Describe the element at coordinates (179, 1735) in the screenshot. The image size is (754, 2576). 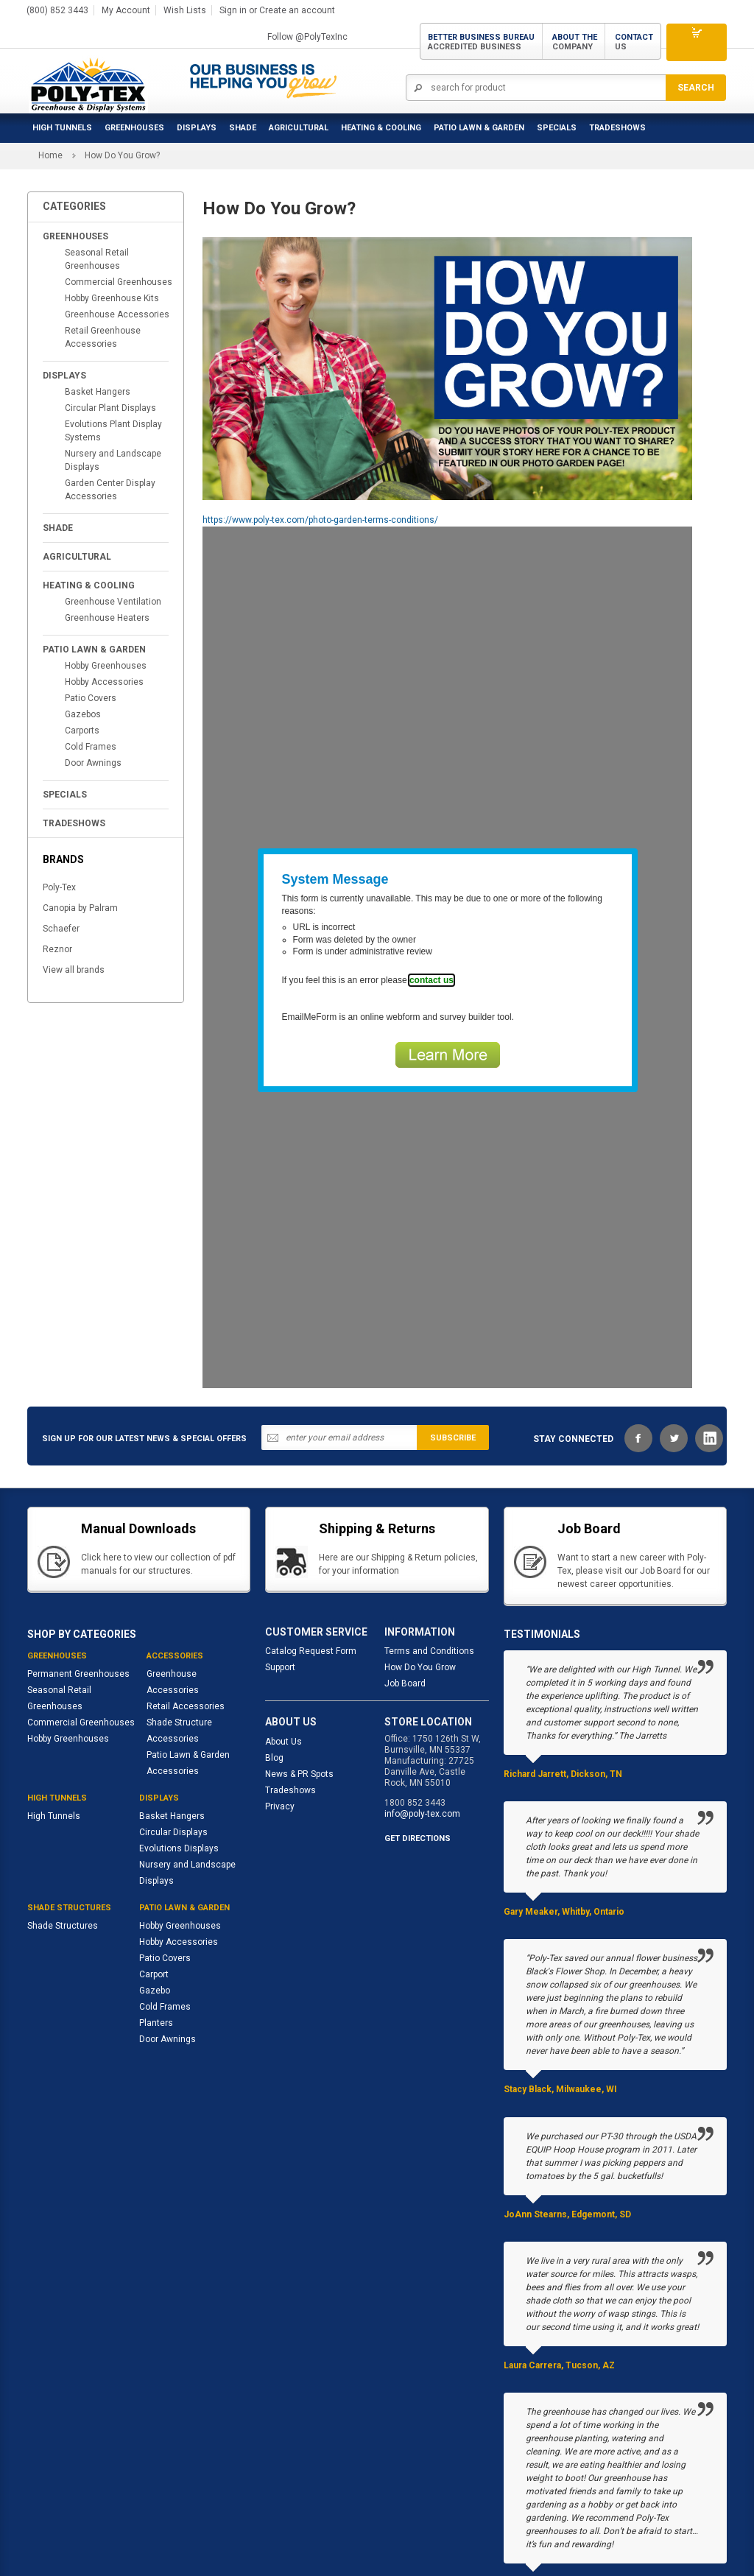
I see `Evolutions Displays` at that location.